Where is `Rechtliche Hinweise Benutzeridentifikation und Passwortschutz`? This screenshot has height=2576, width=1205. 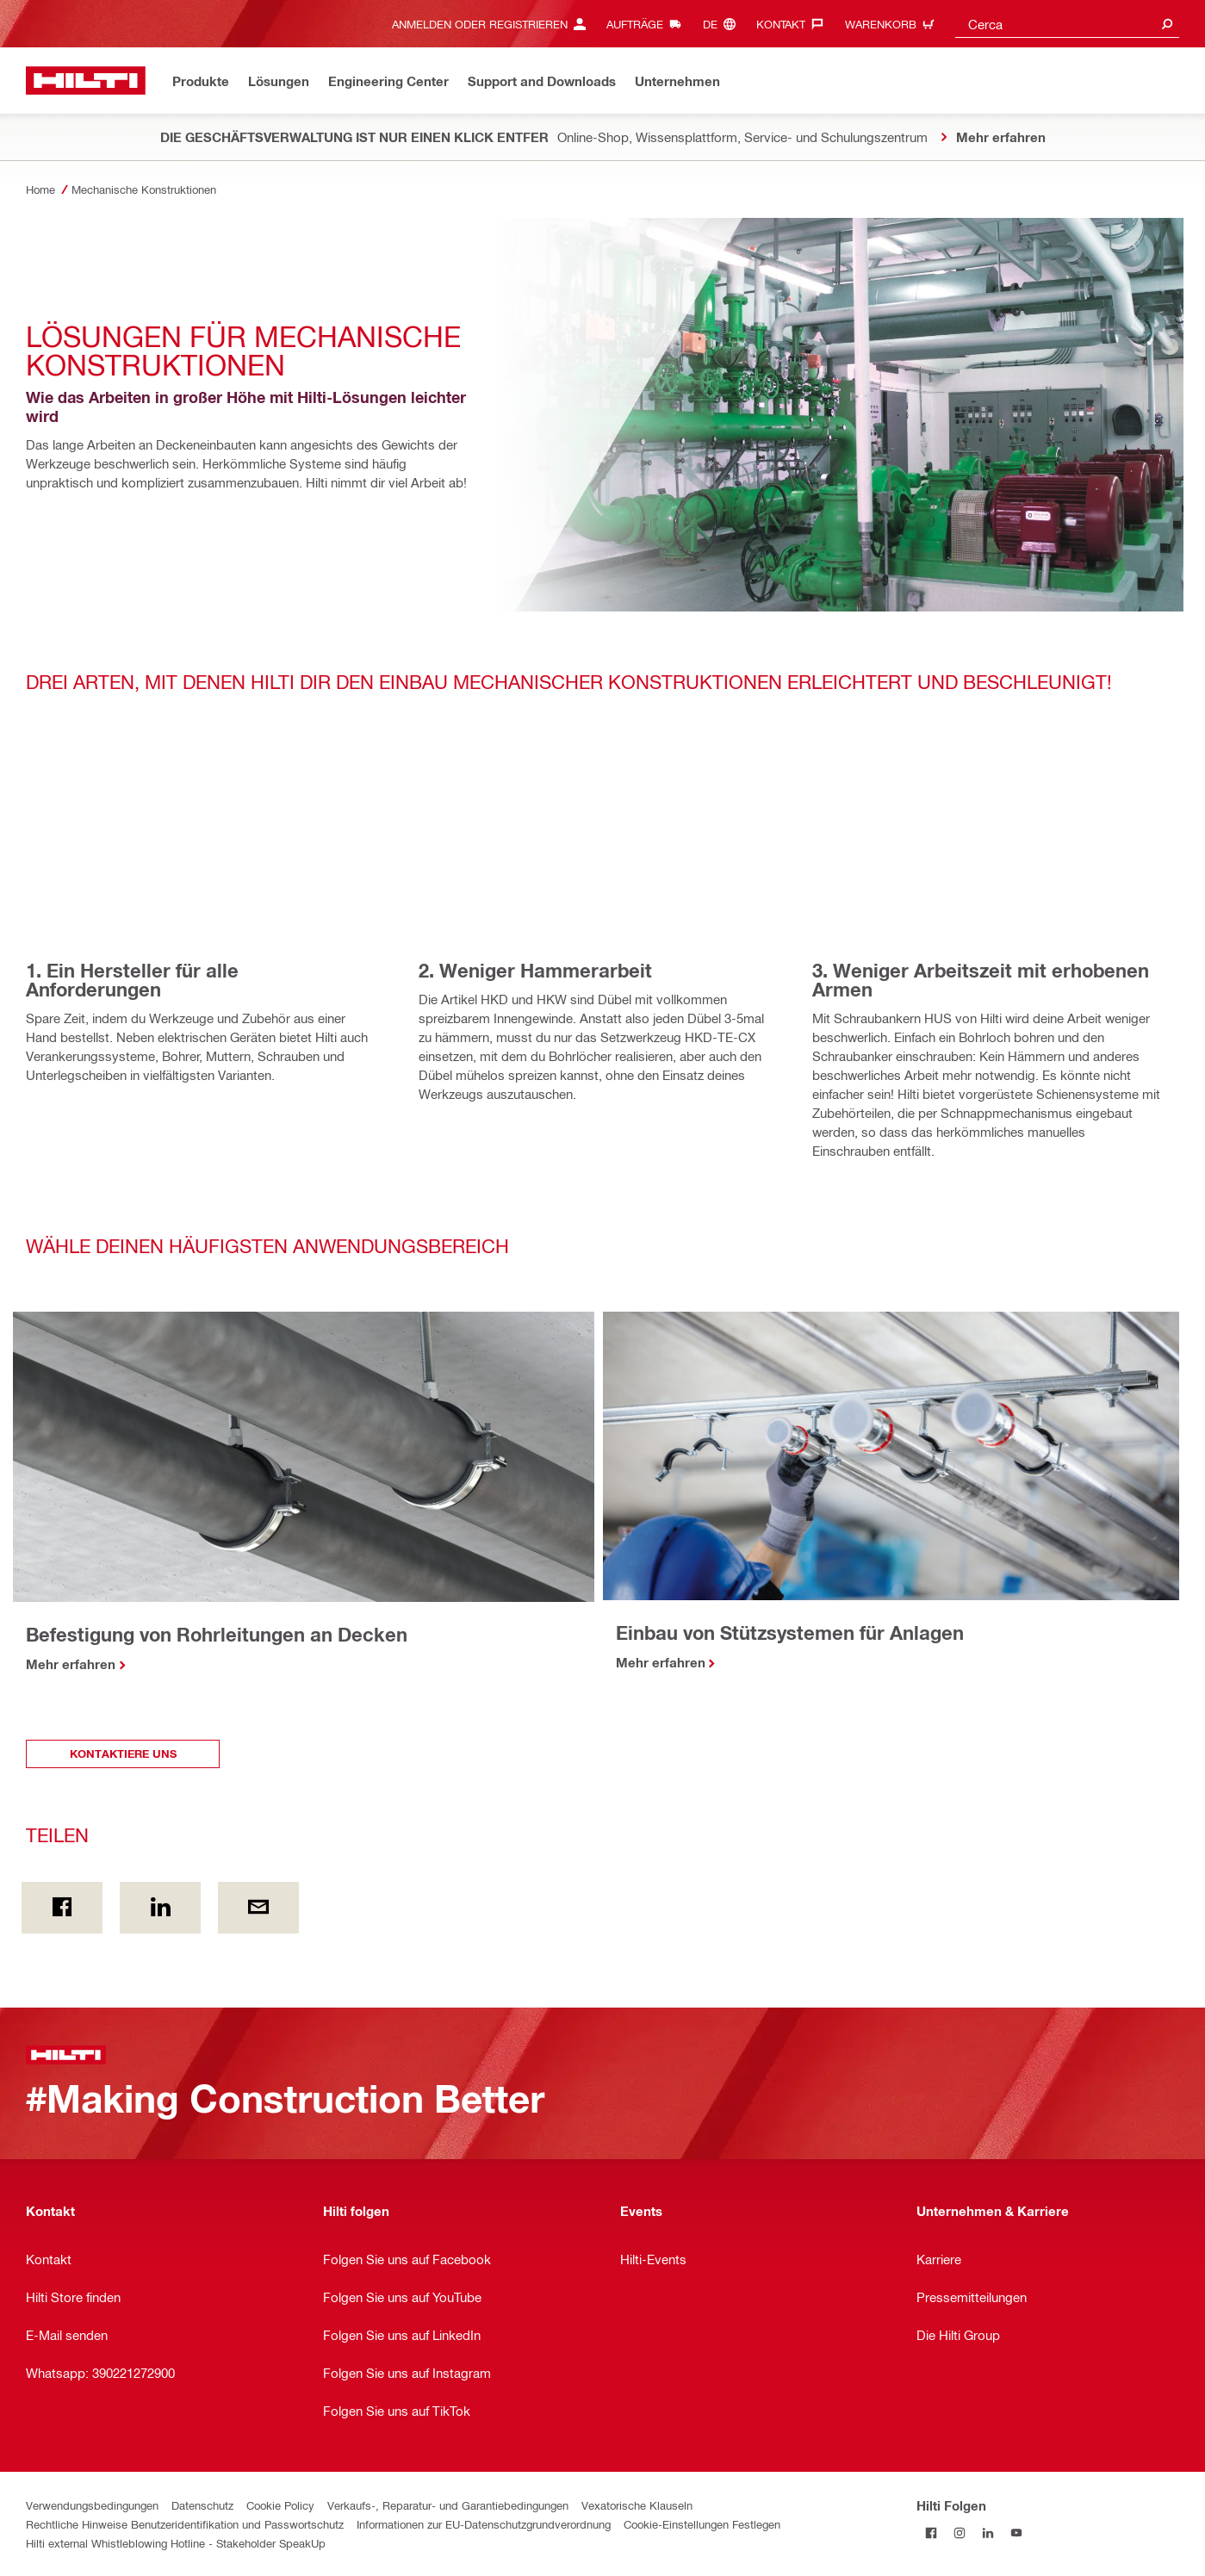 Rechtliche Hinweise Benutzeridentifikation und Passwortschutz is located at coordinates (185, 2523).